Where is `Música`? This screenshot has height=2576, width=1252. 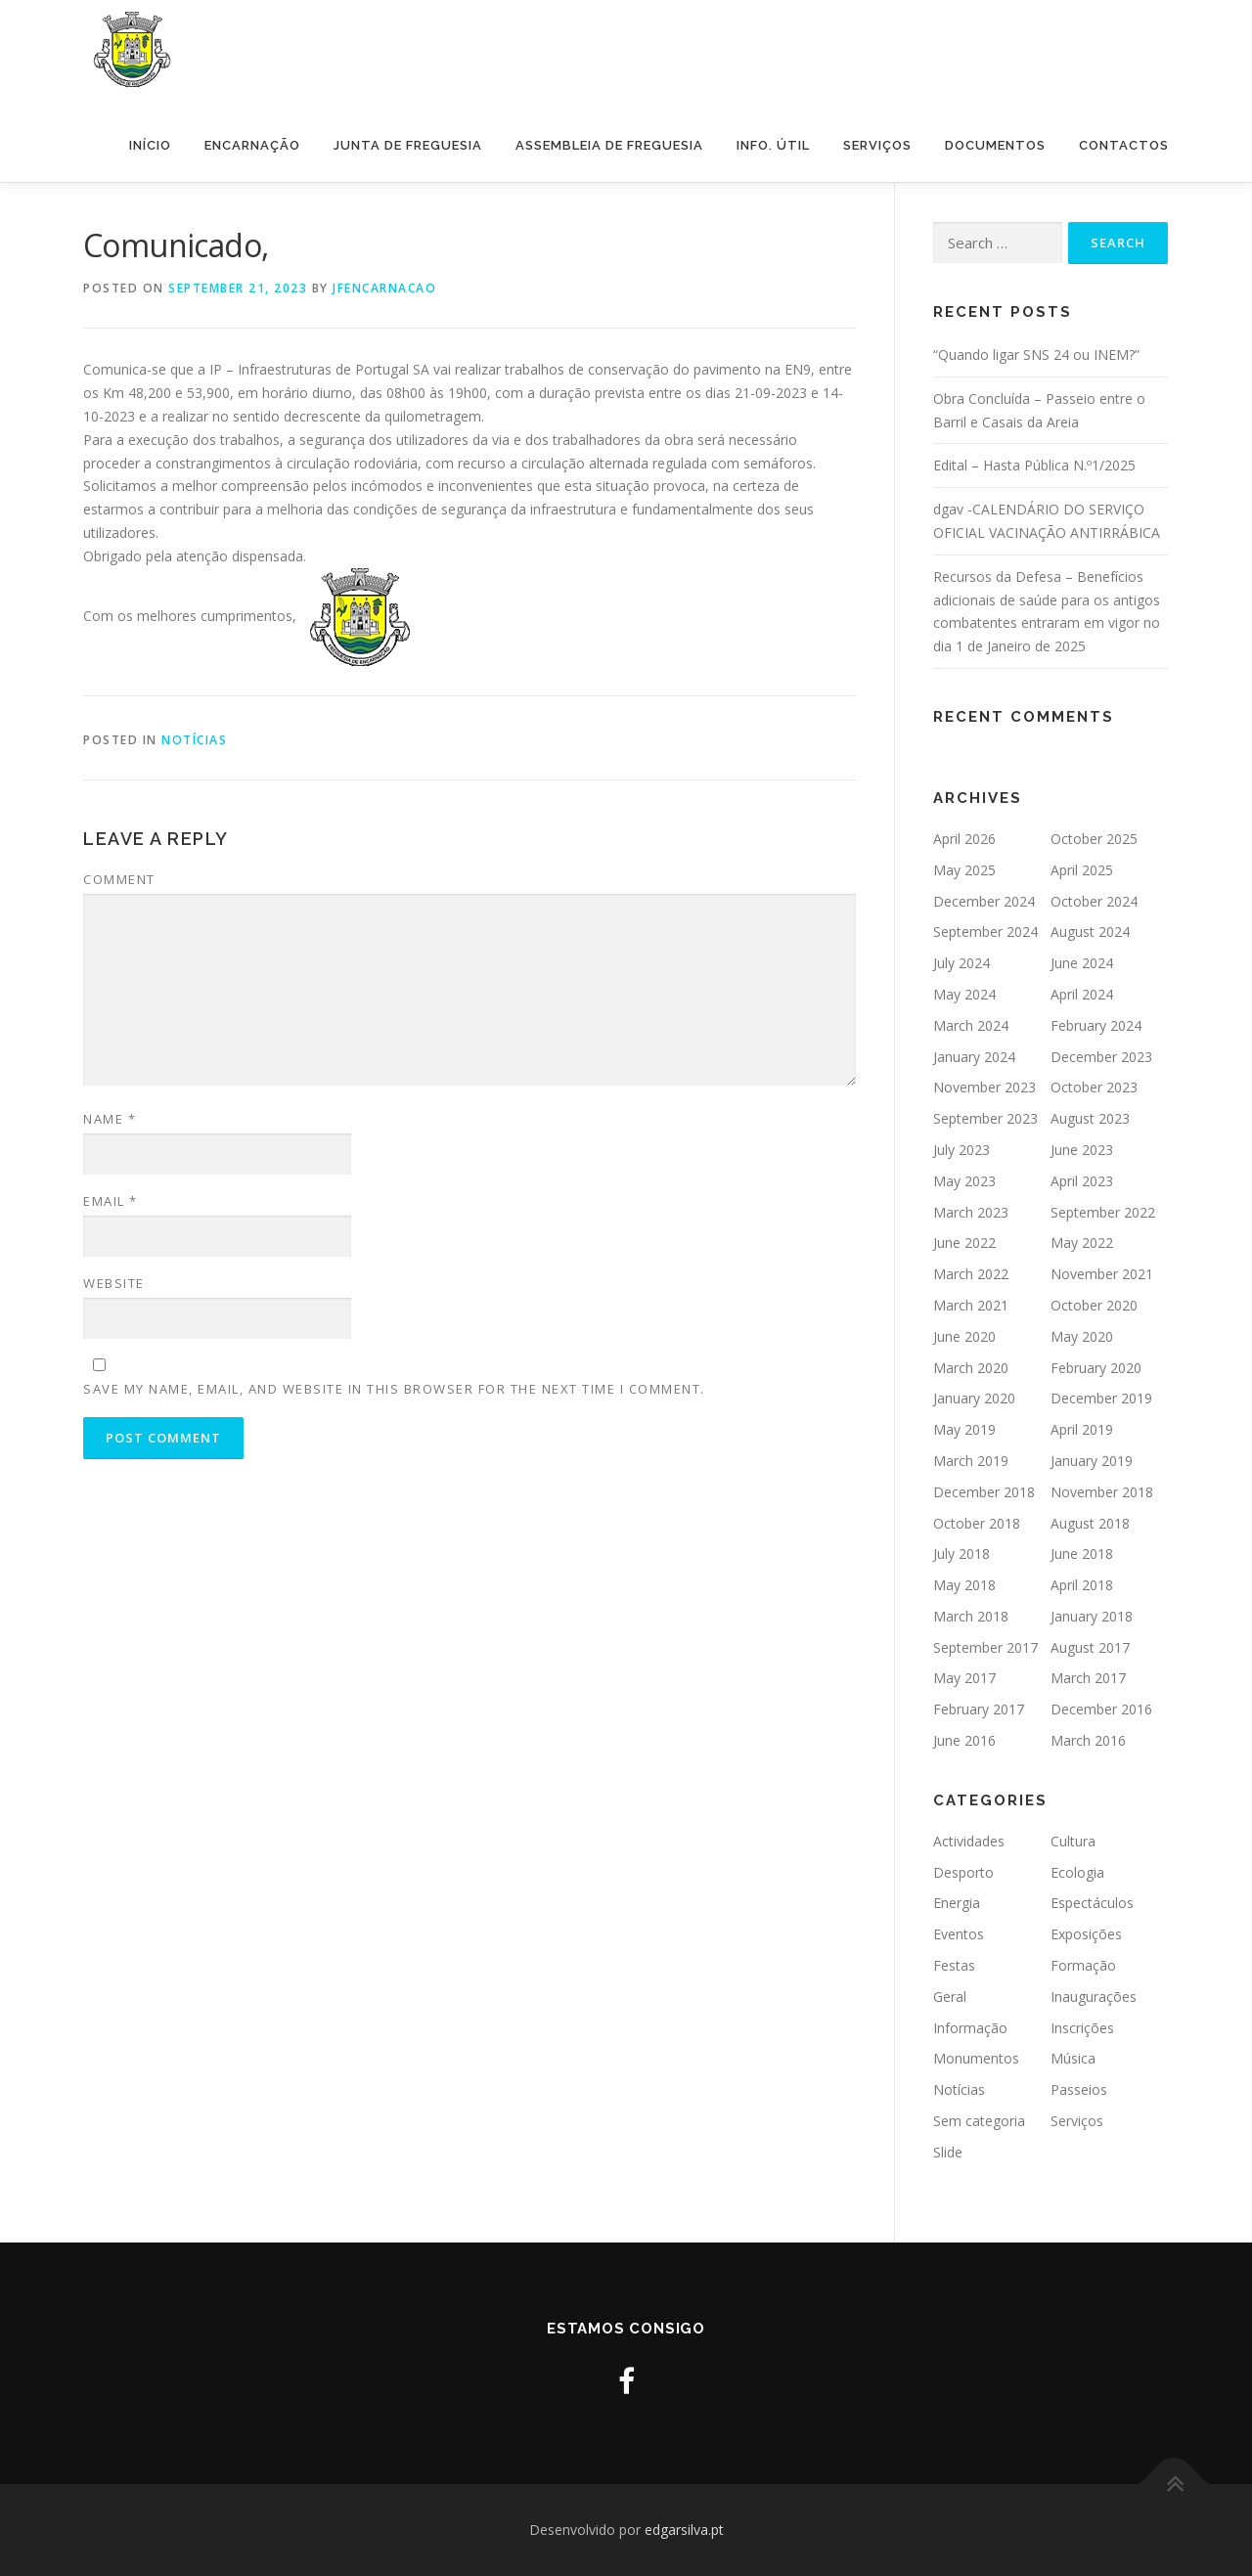 Música is located at coordinates (1073, 2058).